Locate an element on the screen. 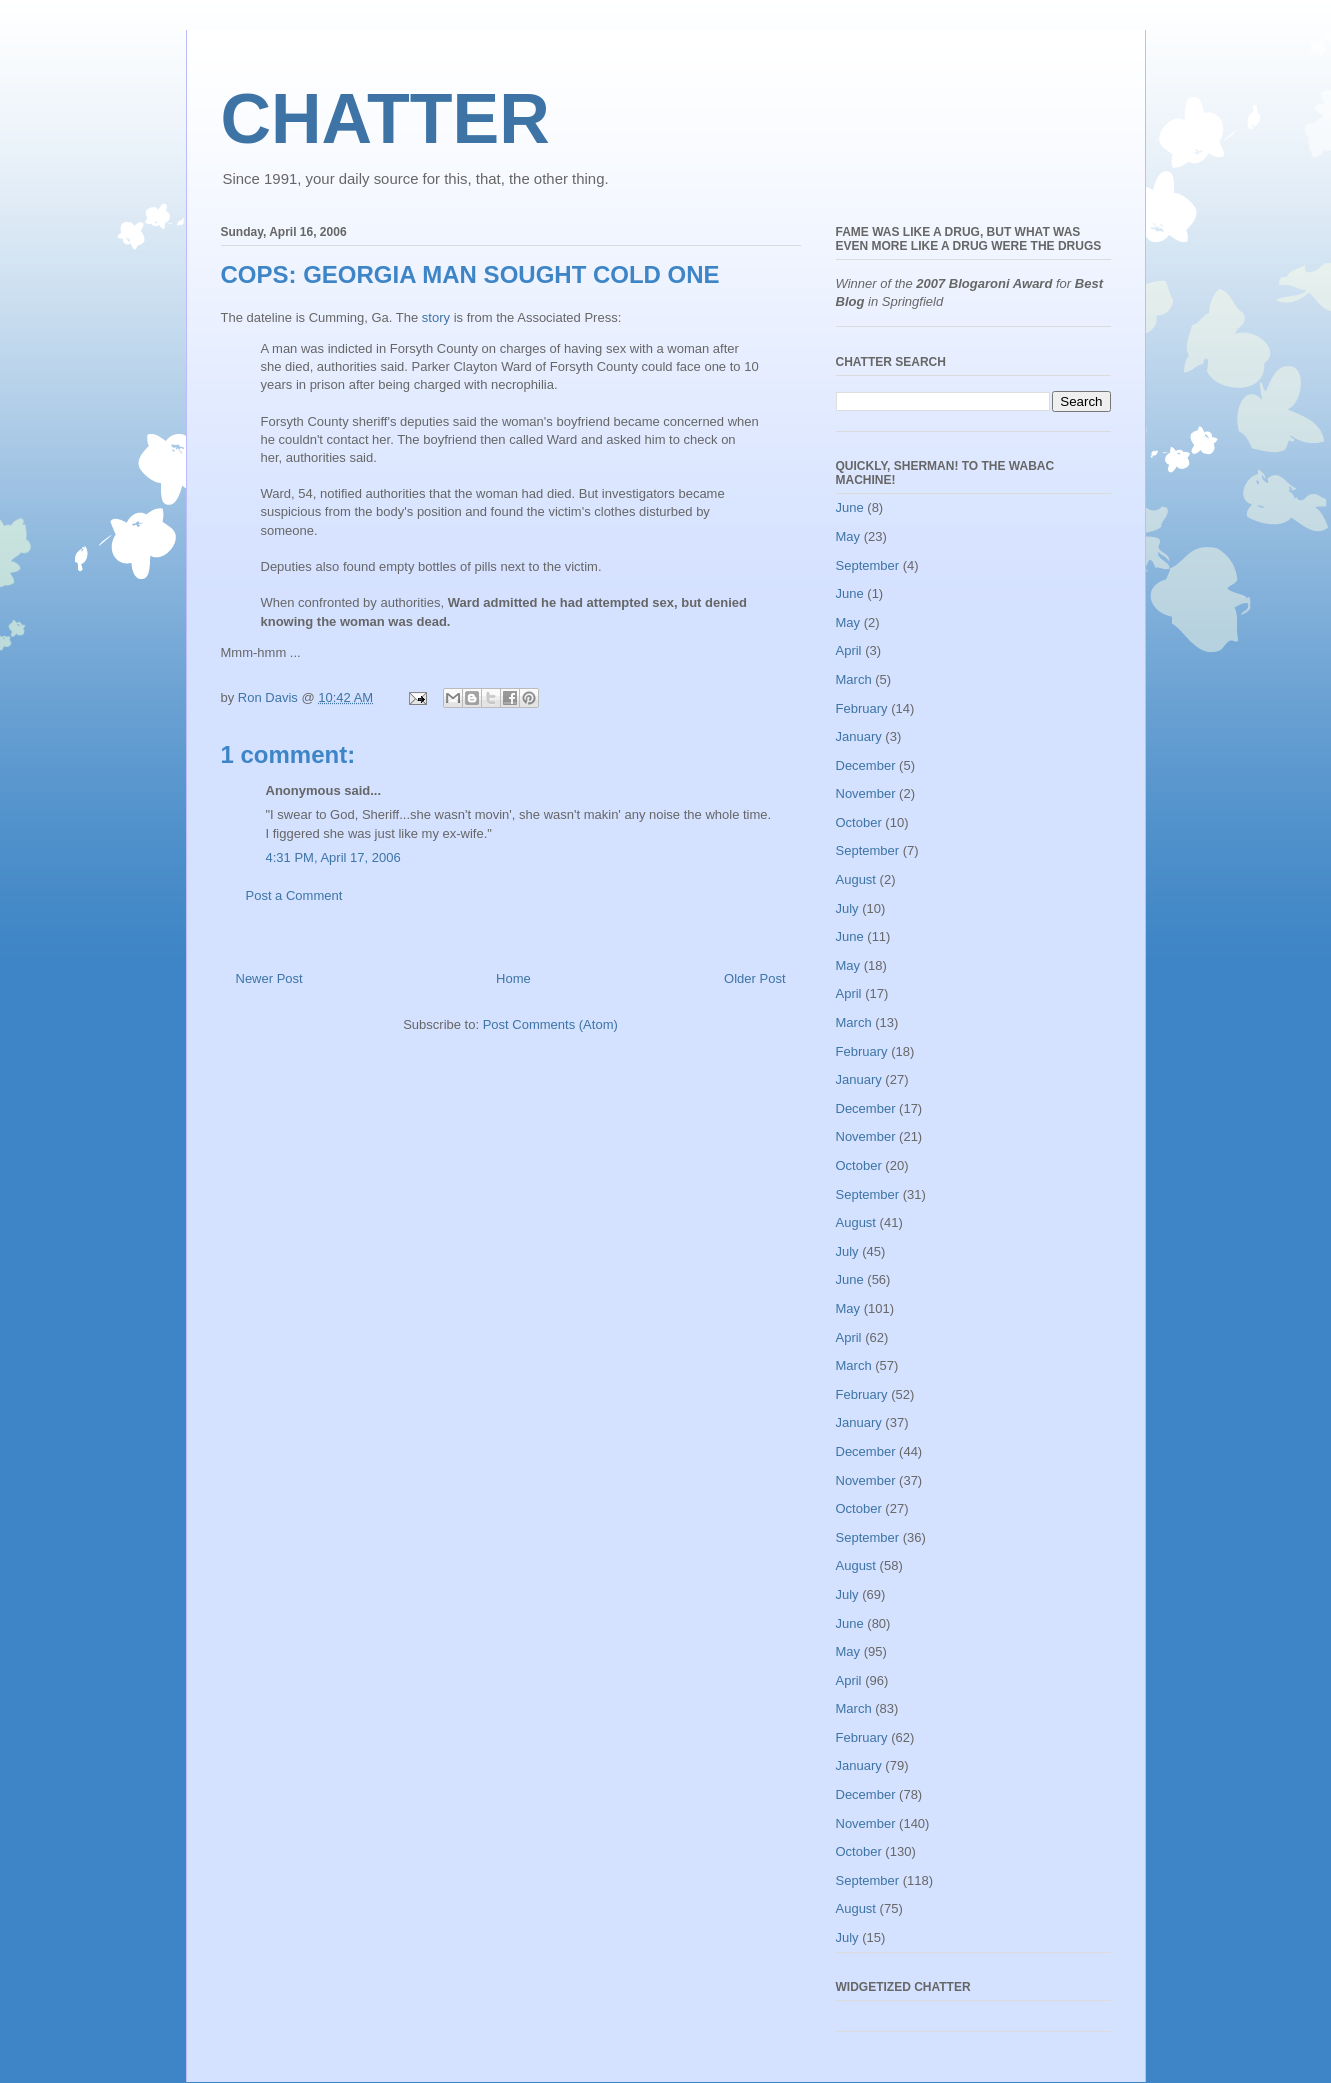  Post a Comment is located at coordinates (294, 895).